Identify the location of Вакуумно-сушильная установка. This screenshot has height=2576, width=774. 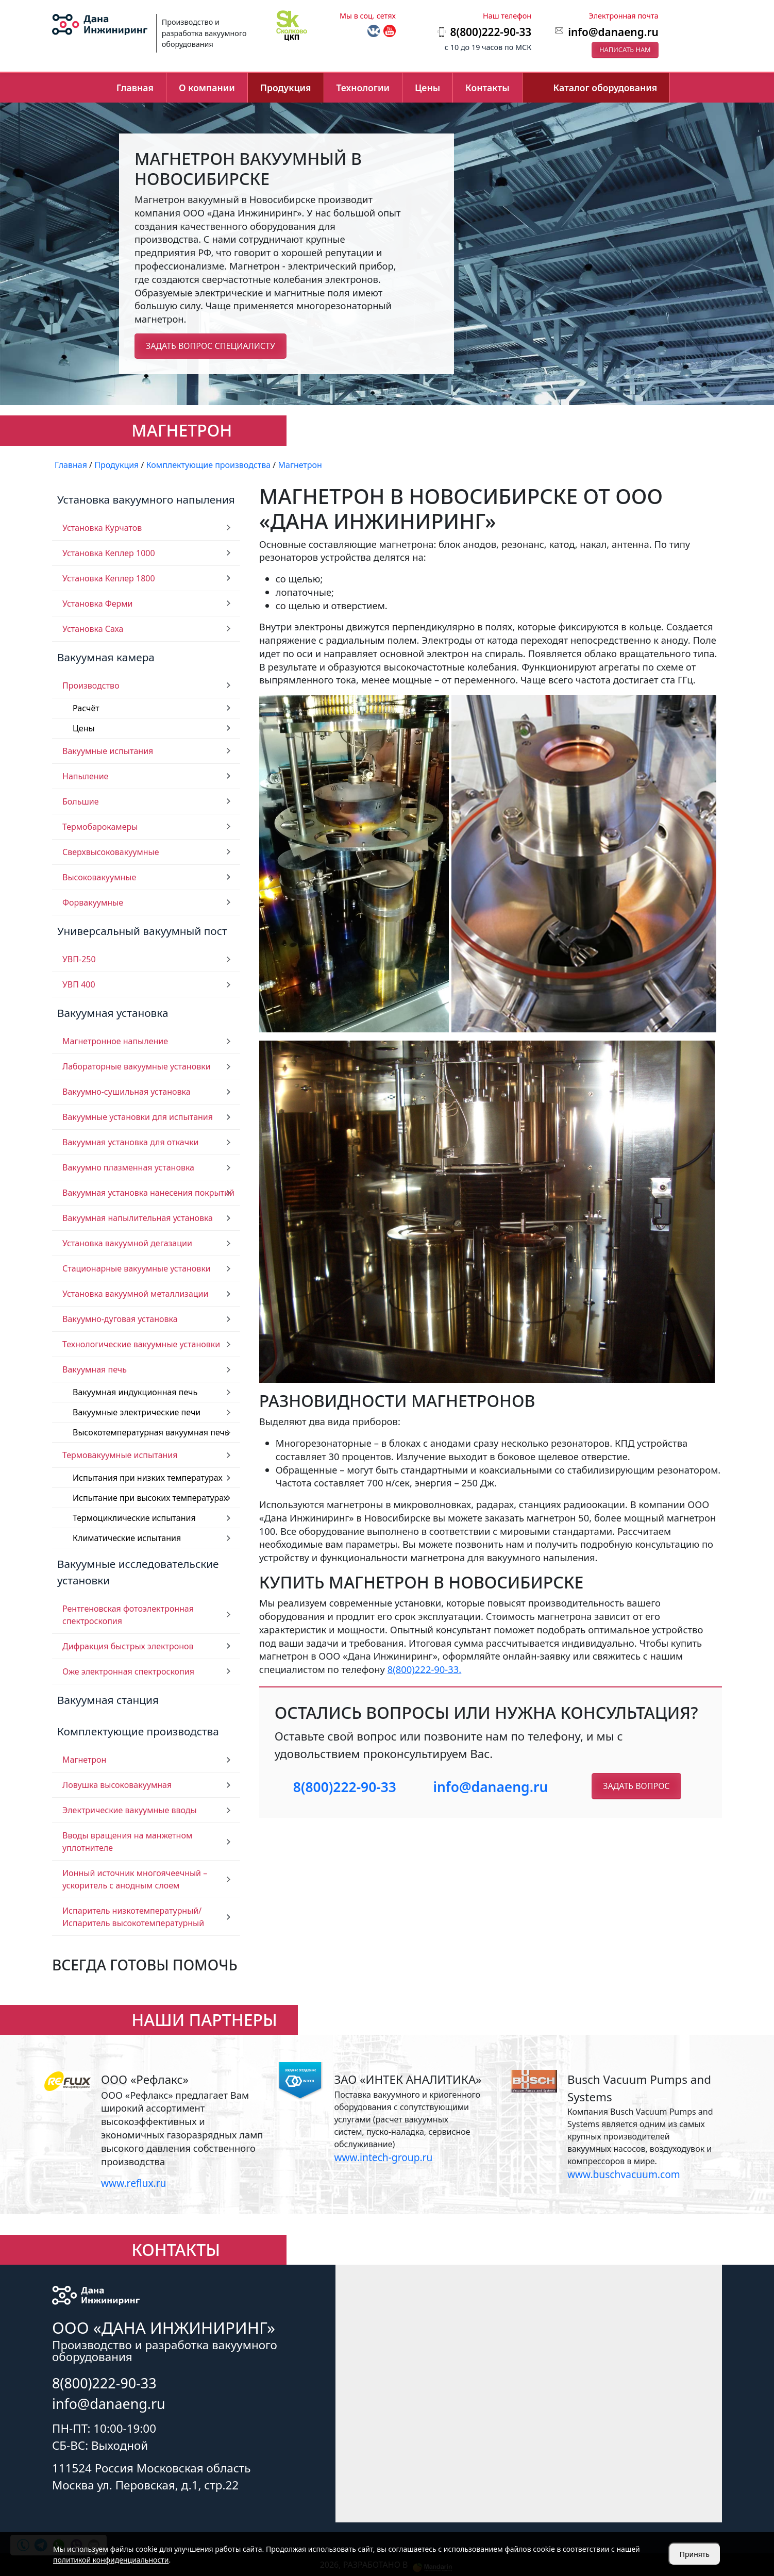
(126, 1091).